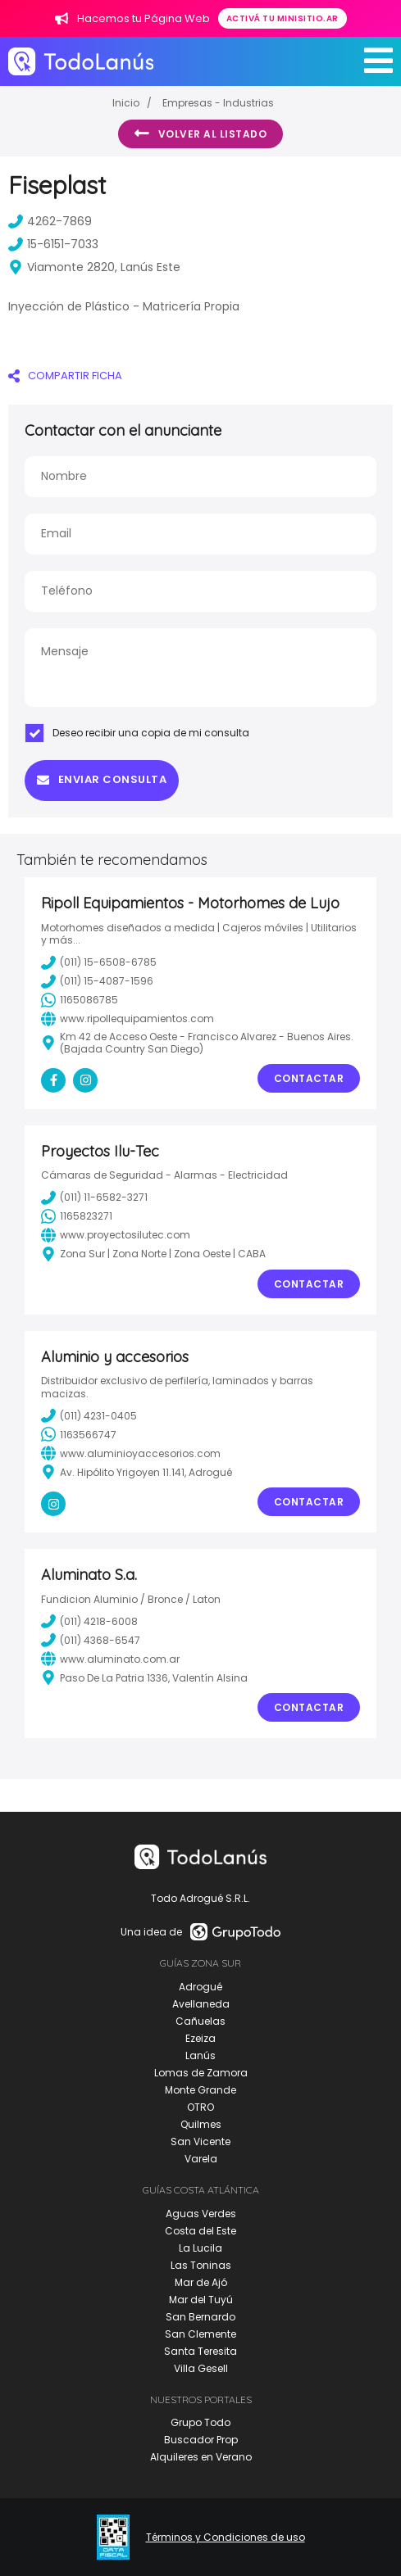  I want to click on Las Toninas, so click(201, 2265).